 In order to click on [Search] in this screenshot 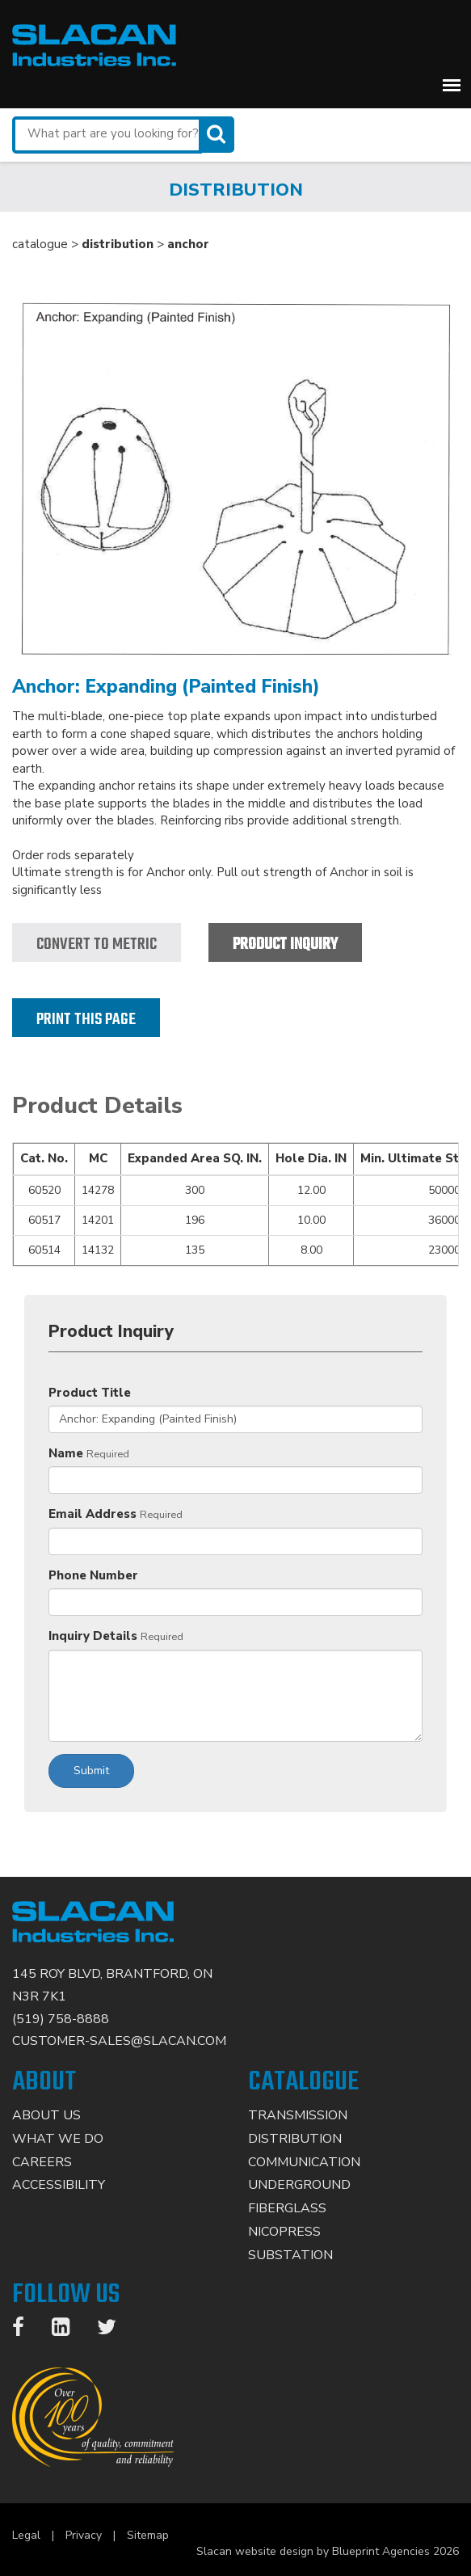, I will do `click(218, 134)`.